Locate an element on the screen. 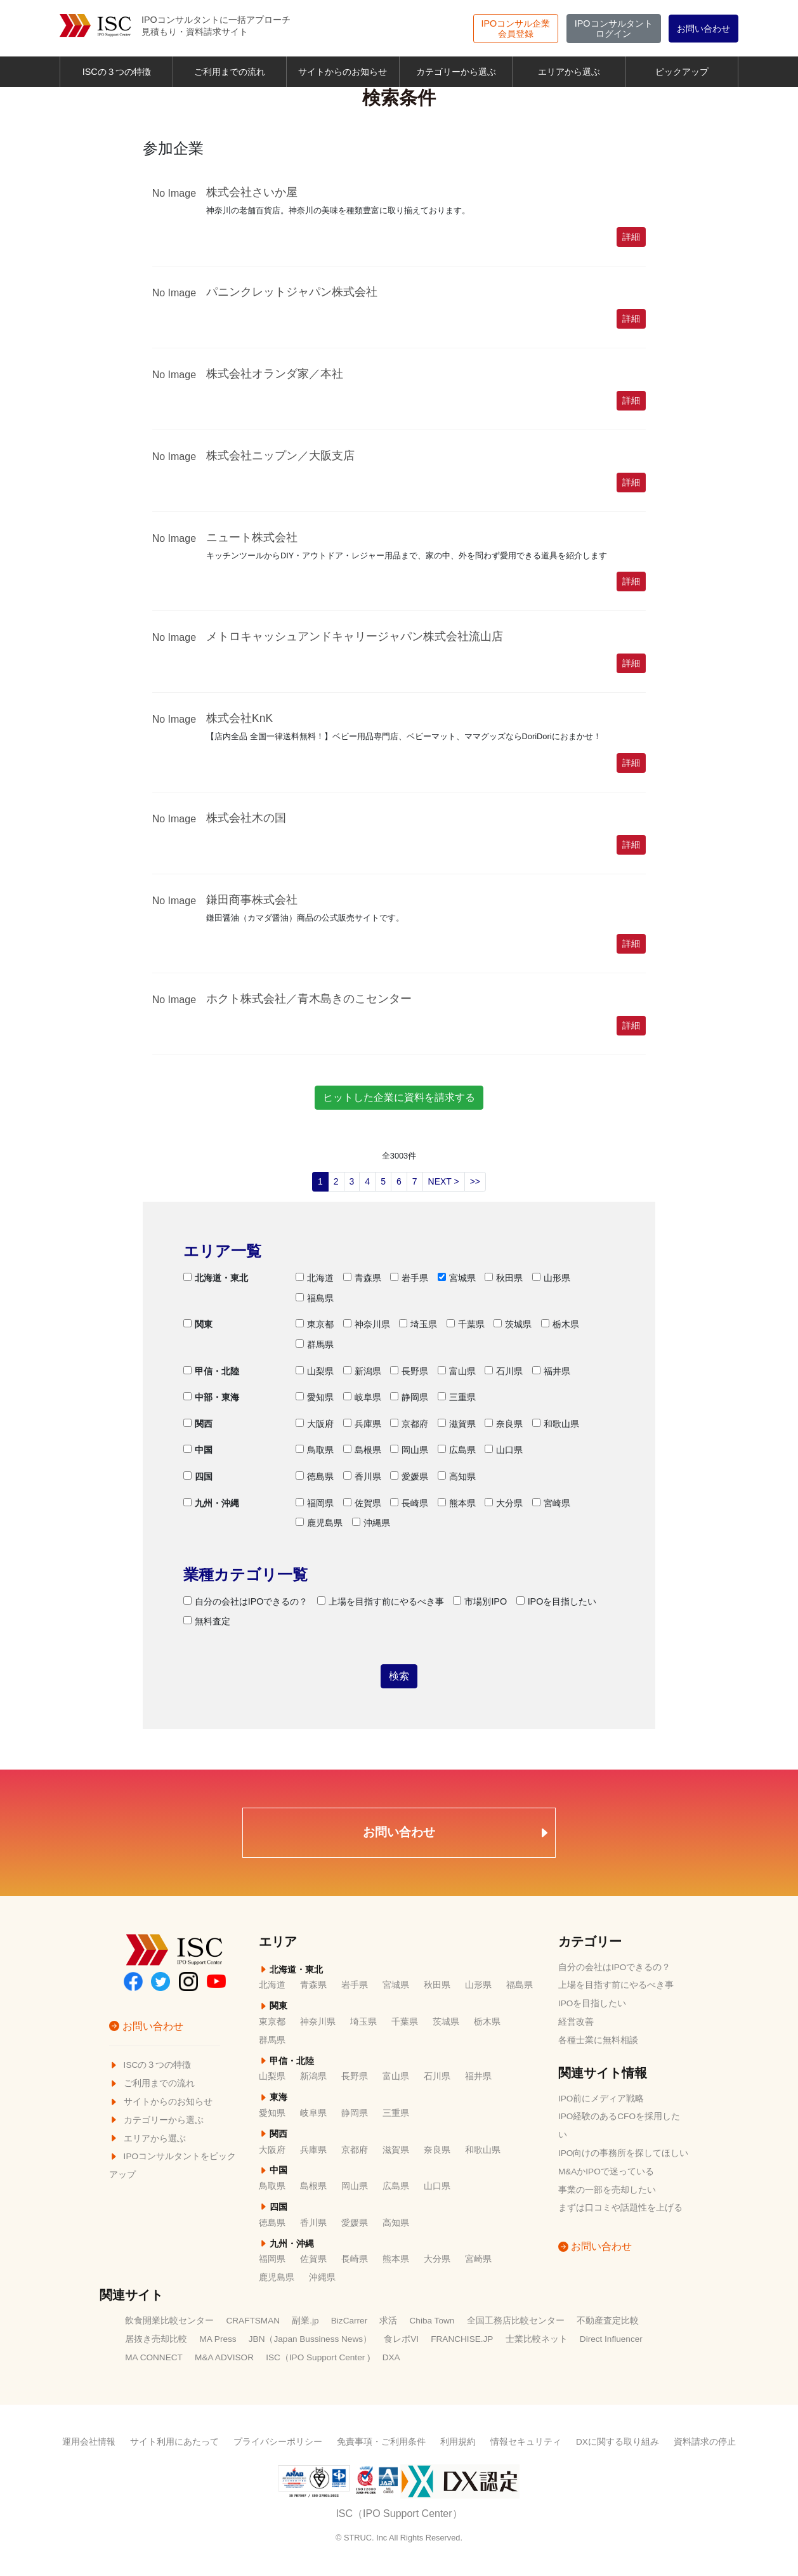 This screenshot has height=2576, width=798. 徳島県 is located at coordinates (315, 1476).